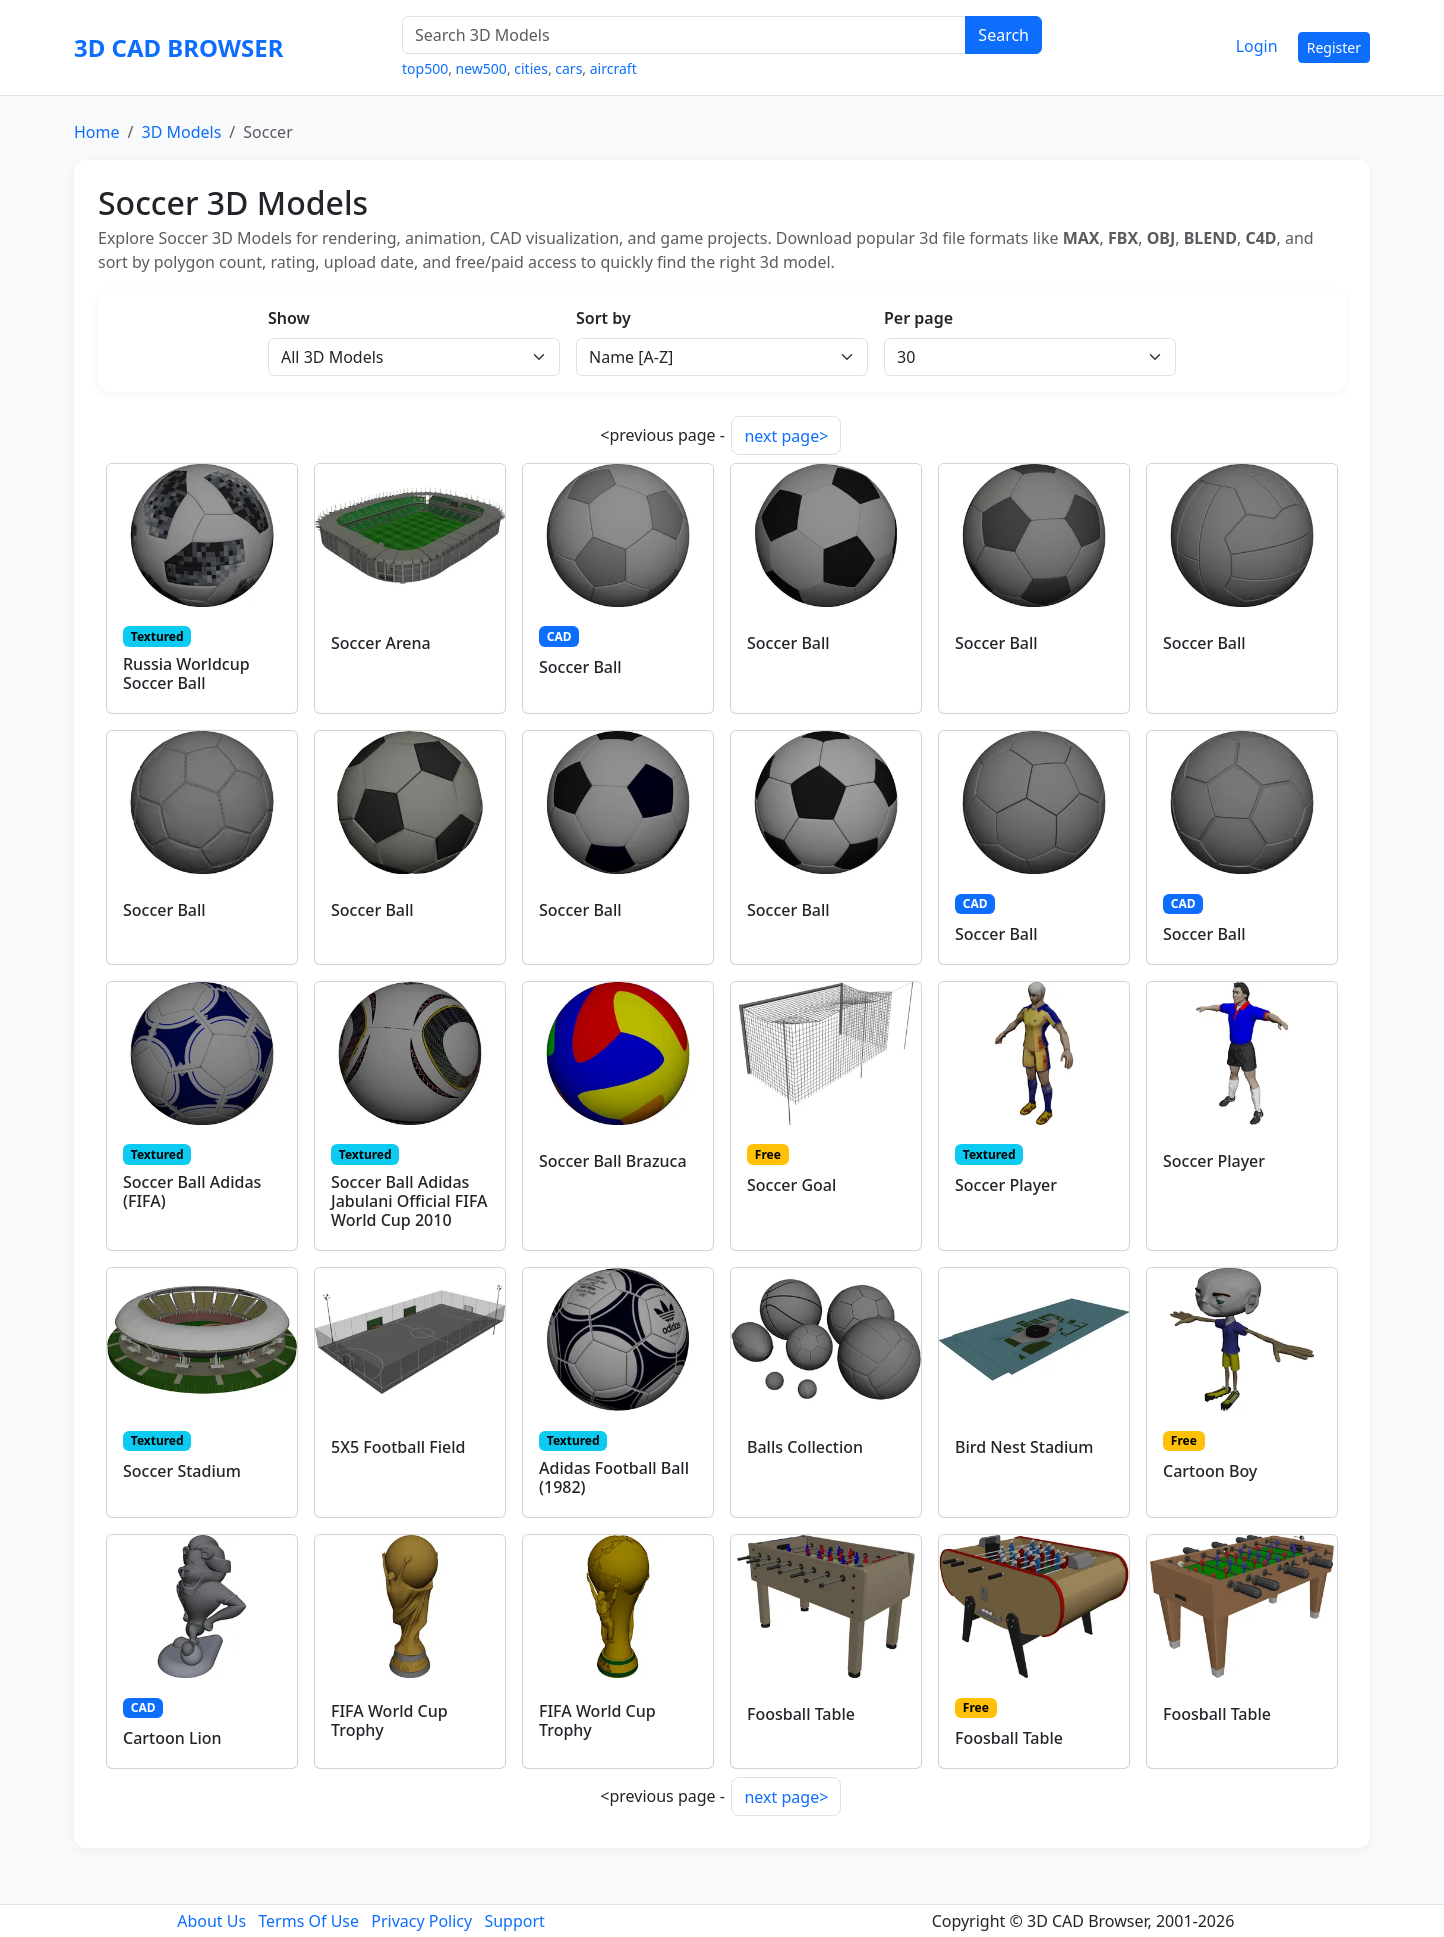  I want to click on 5X5 Football Field, so click(398, 1447).